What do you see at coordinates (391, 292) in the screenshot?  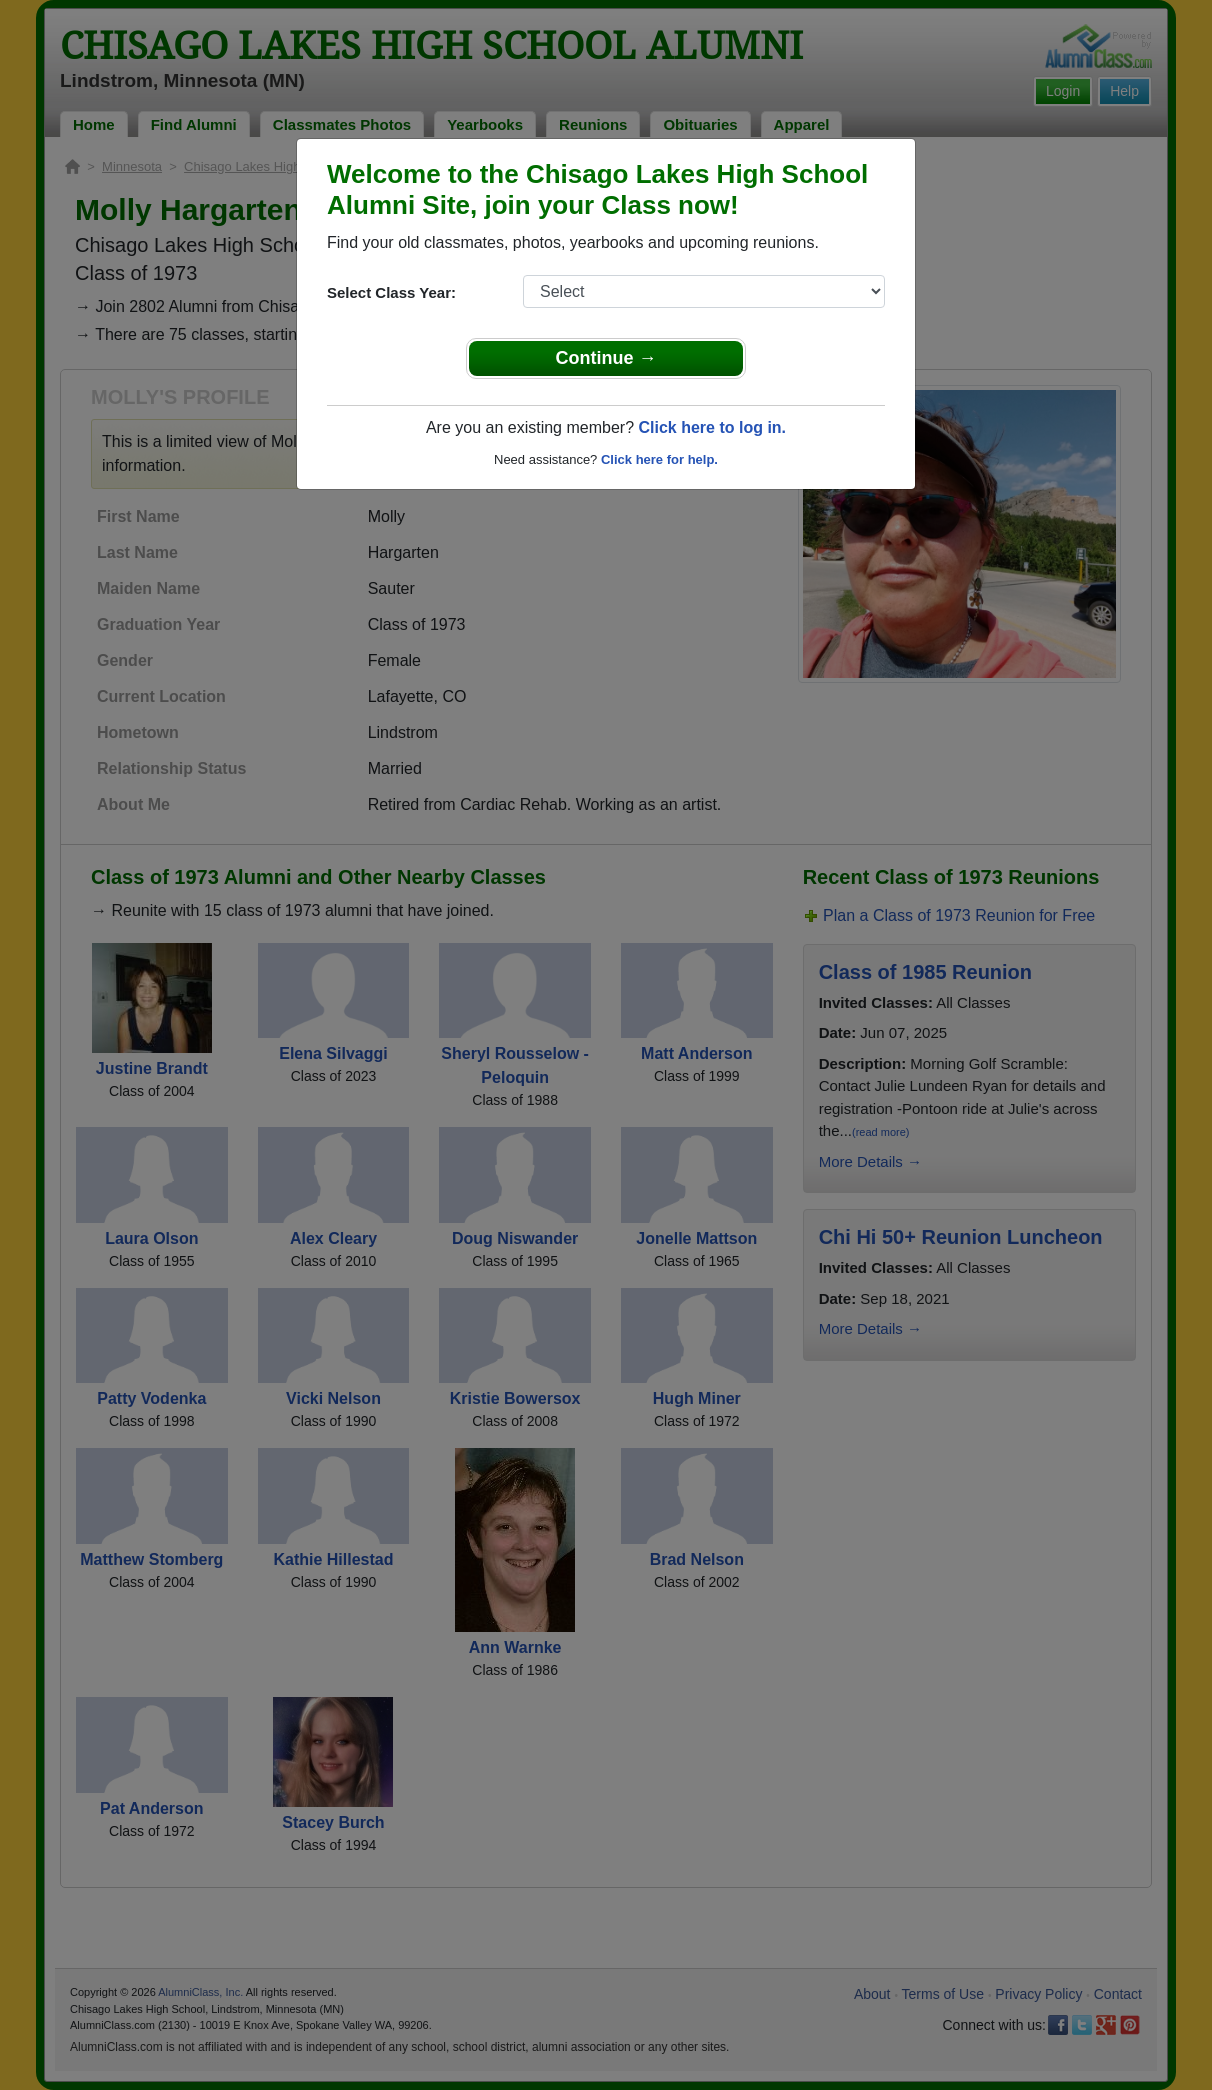 I see `Select Class Year:` at bounding box center [391, 292].